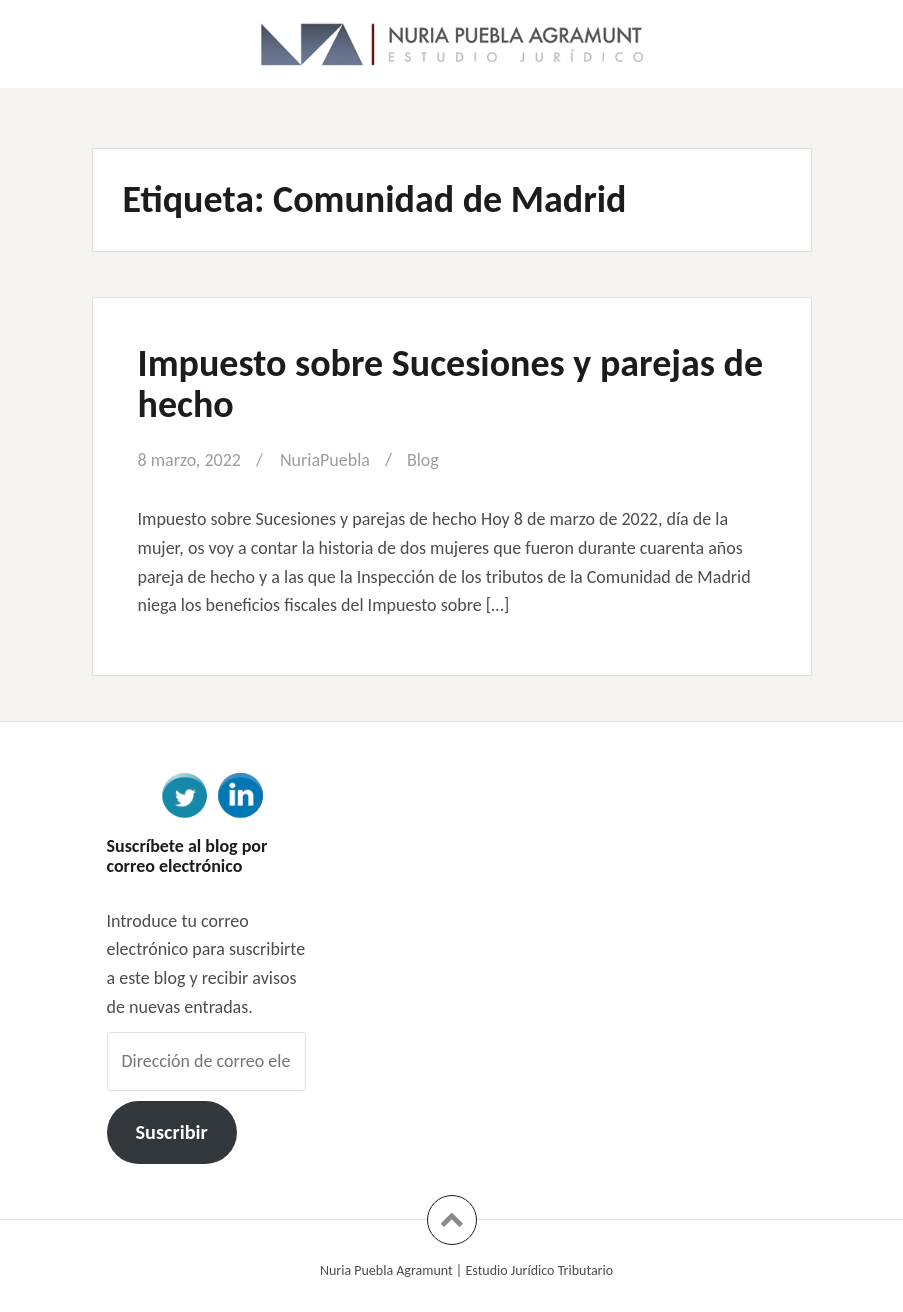  What do you see at coordinates (325, 460) in the screenshot?
I see `NuriaPuebla` at bounding box center [325, 460].